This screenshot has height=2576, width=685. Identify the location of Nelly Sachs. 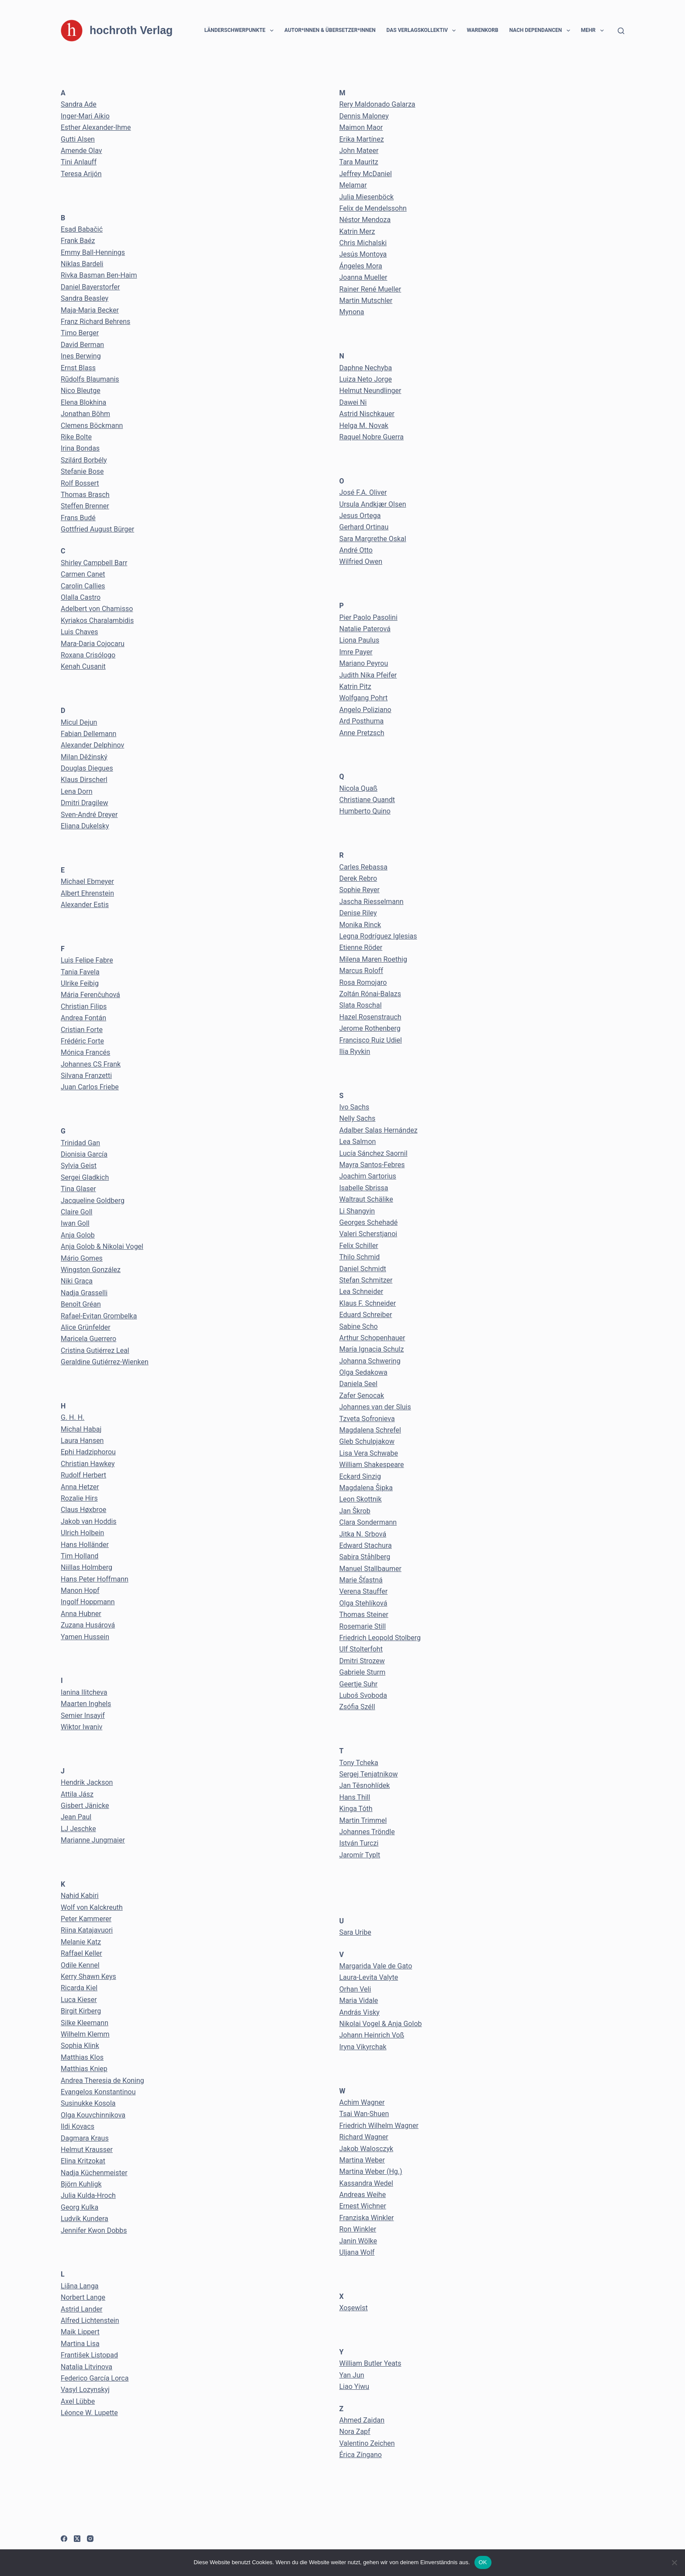
(357, 1118).